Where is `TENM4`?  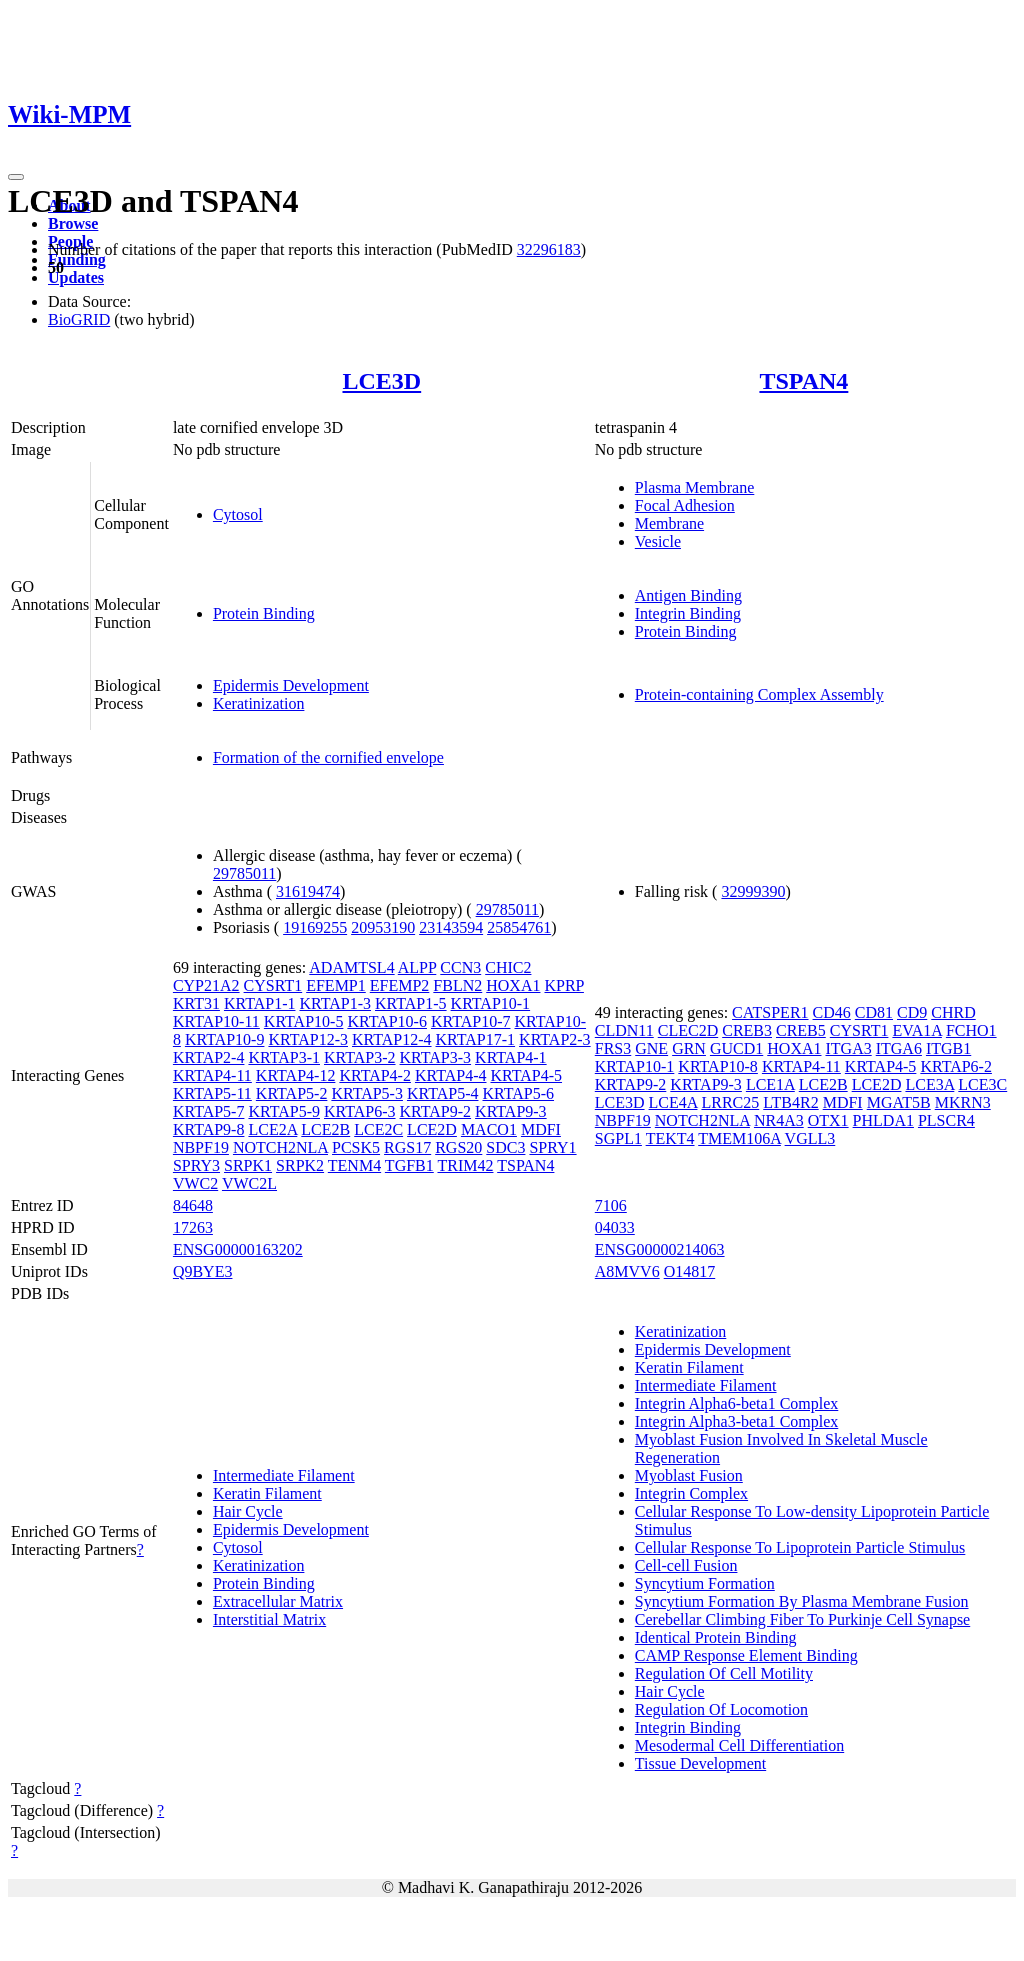
TENM4 is located at coordinates (354, 1165).